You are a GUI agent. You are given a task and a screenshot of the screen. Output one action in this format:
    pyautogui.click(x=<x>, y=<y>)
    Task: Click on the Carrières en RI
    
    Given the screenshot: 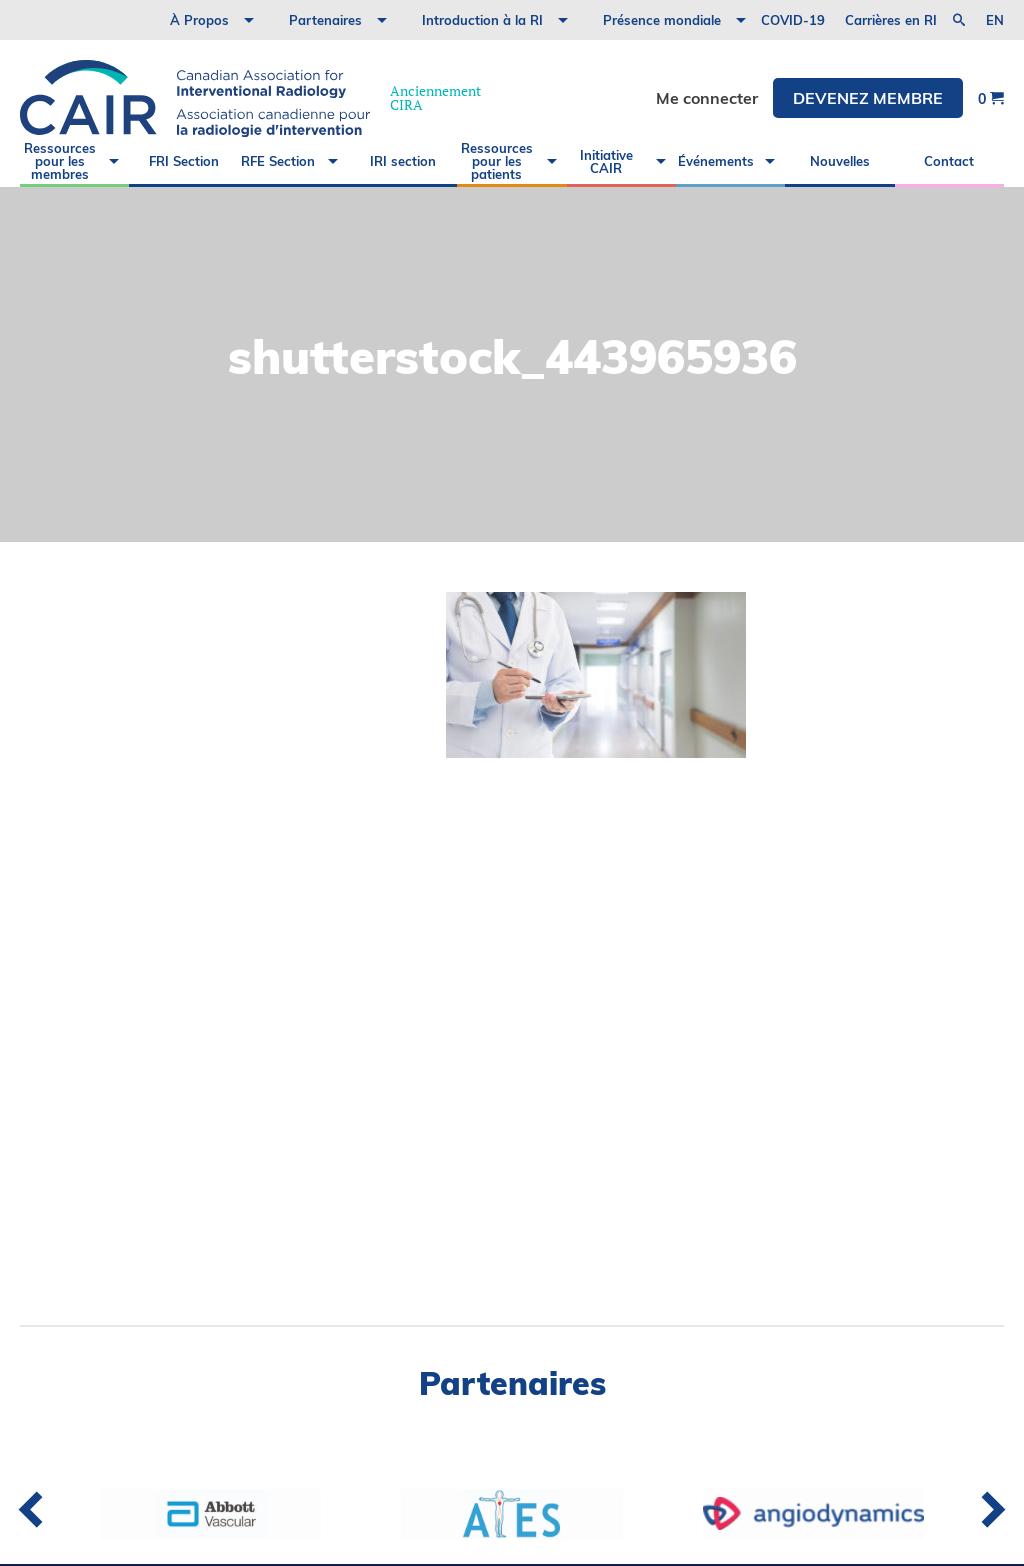 What is the action you would take?
    pyautogui.click(x=891, y=20)
    